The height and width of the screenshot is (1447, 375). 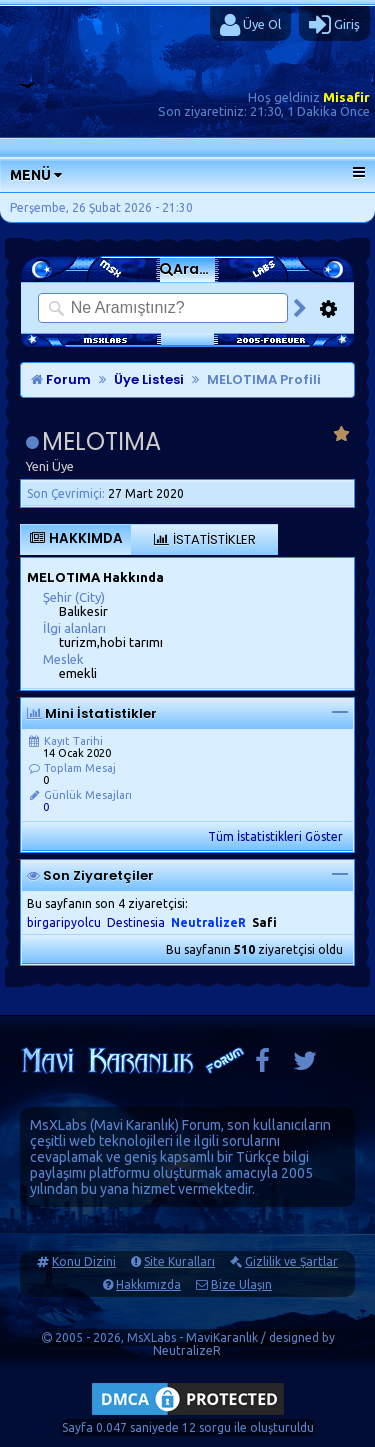 What do you see at coordinates (275, 836) in the screenshot?
I see `Tüm İstatistikleri Göster` at bounding box center [275, 836].